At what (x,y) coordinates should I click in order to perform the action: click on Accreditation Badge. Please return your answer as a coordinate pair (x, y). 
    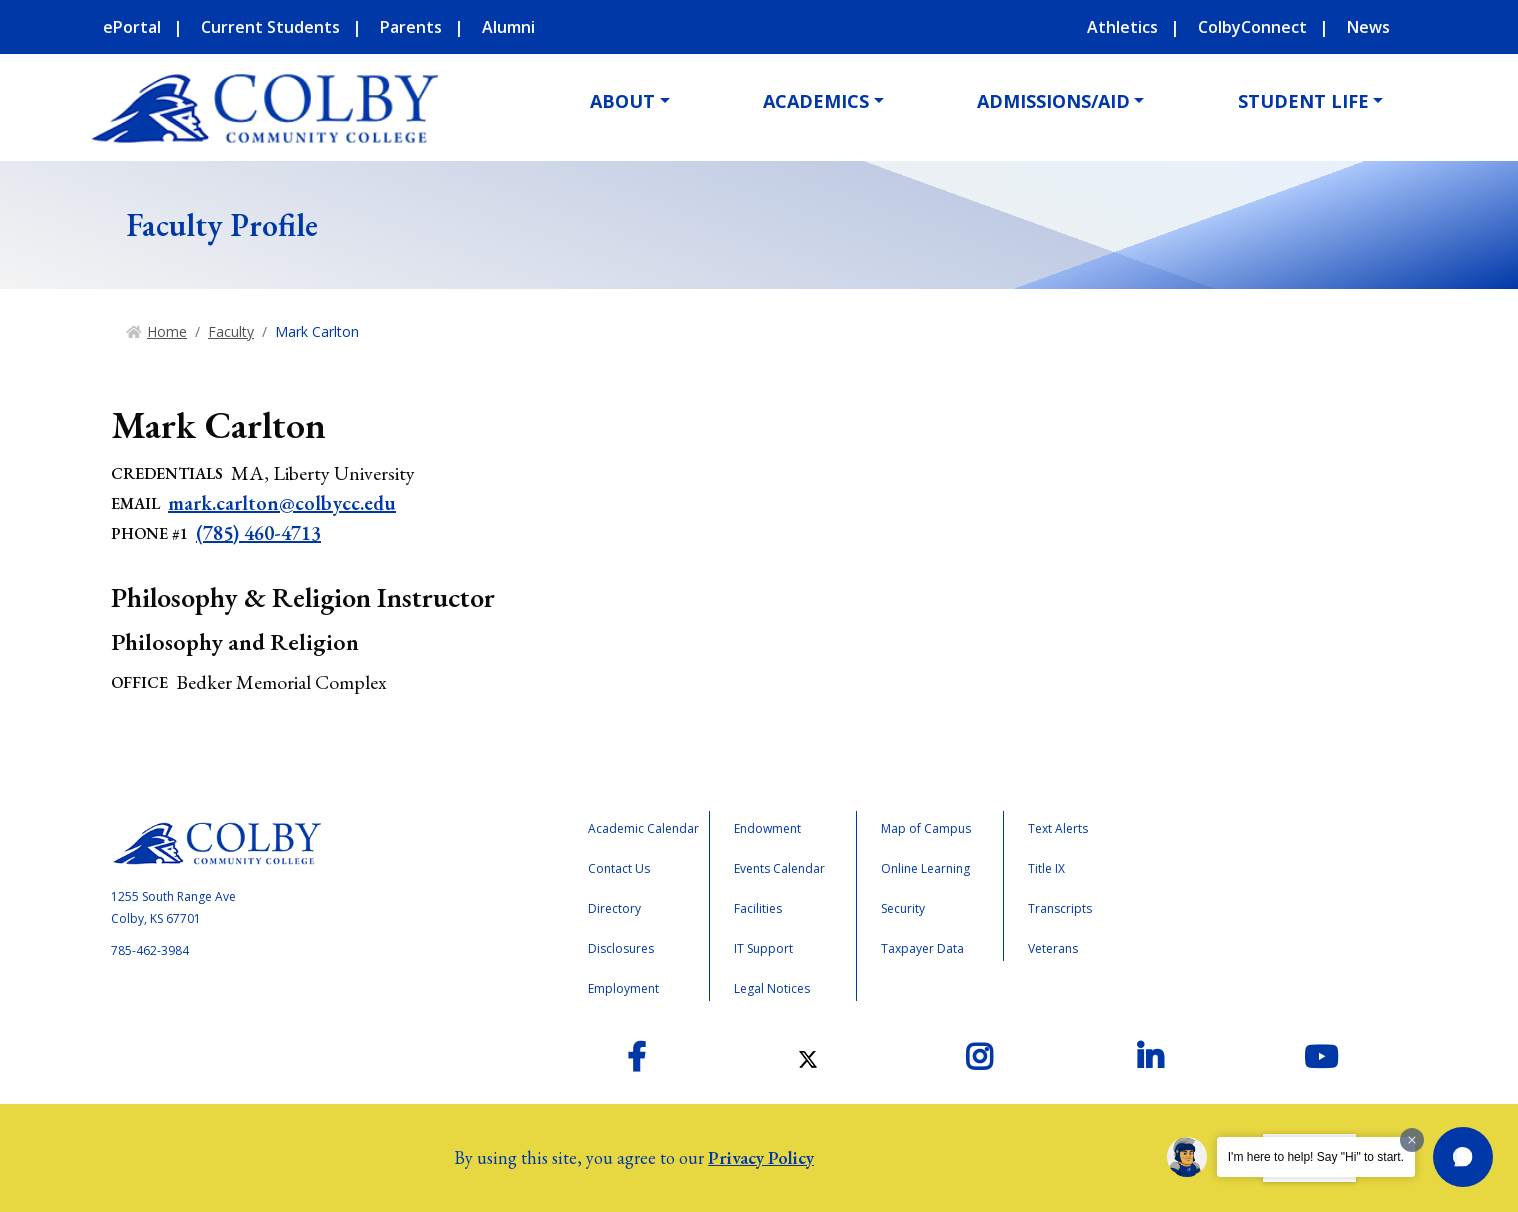
    Looking at the image, I should click on (1249, 894).